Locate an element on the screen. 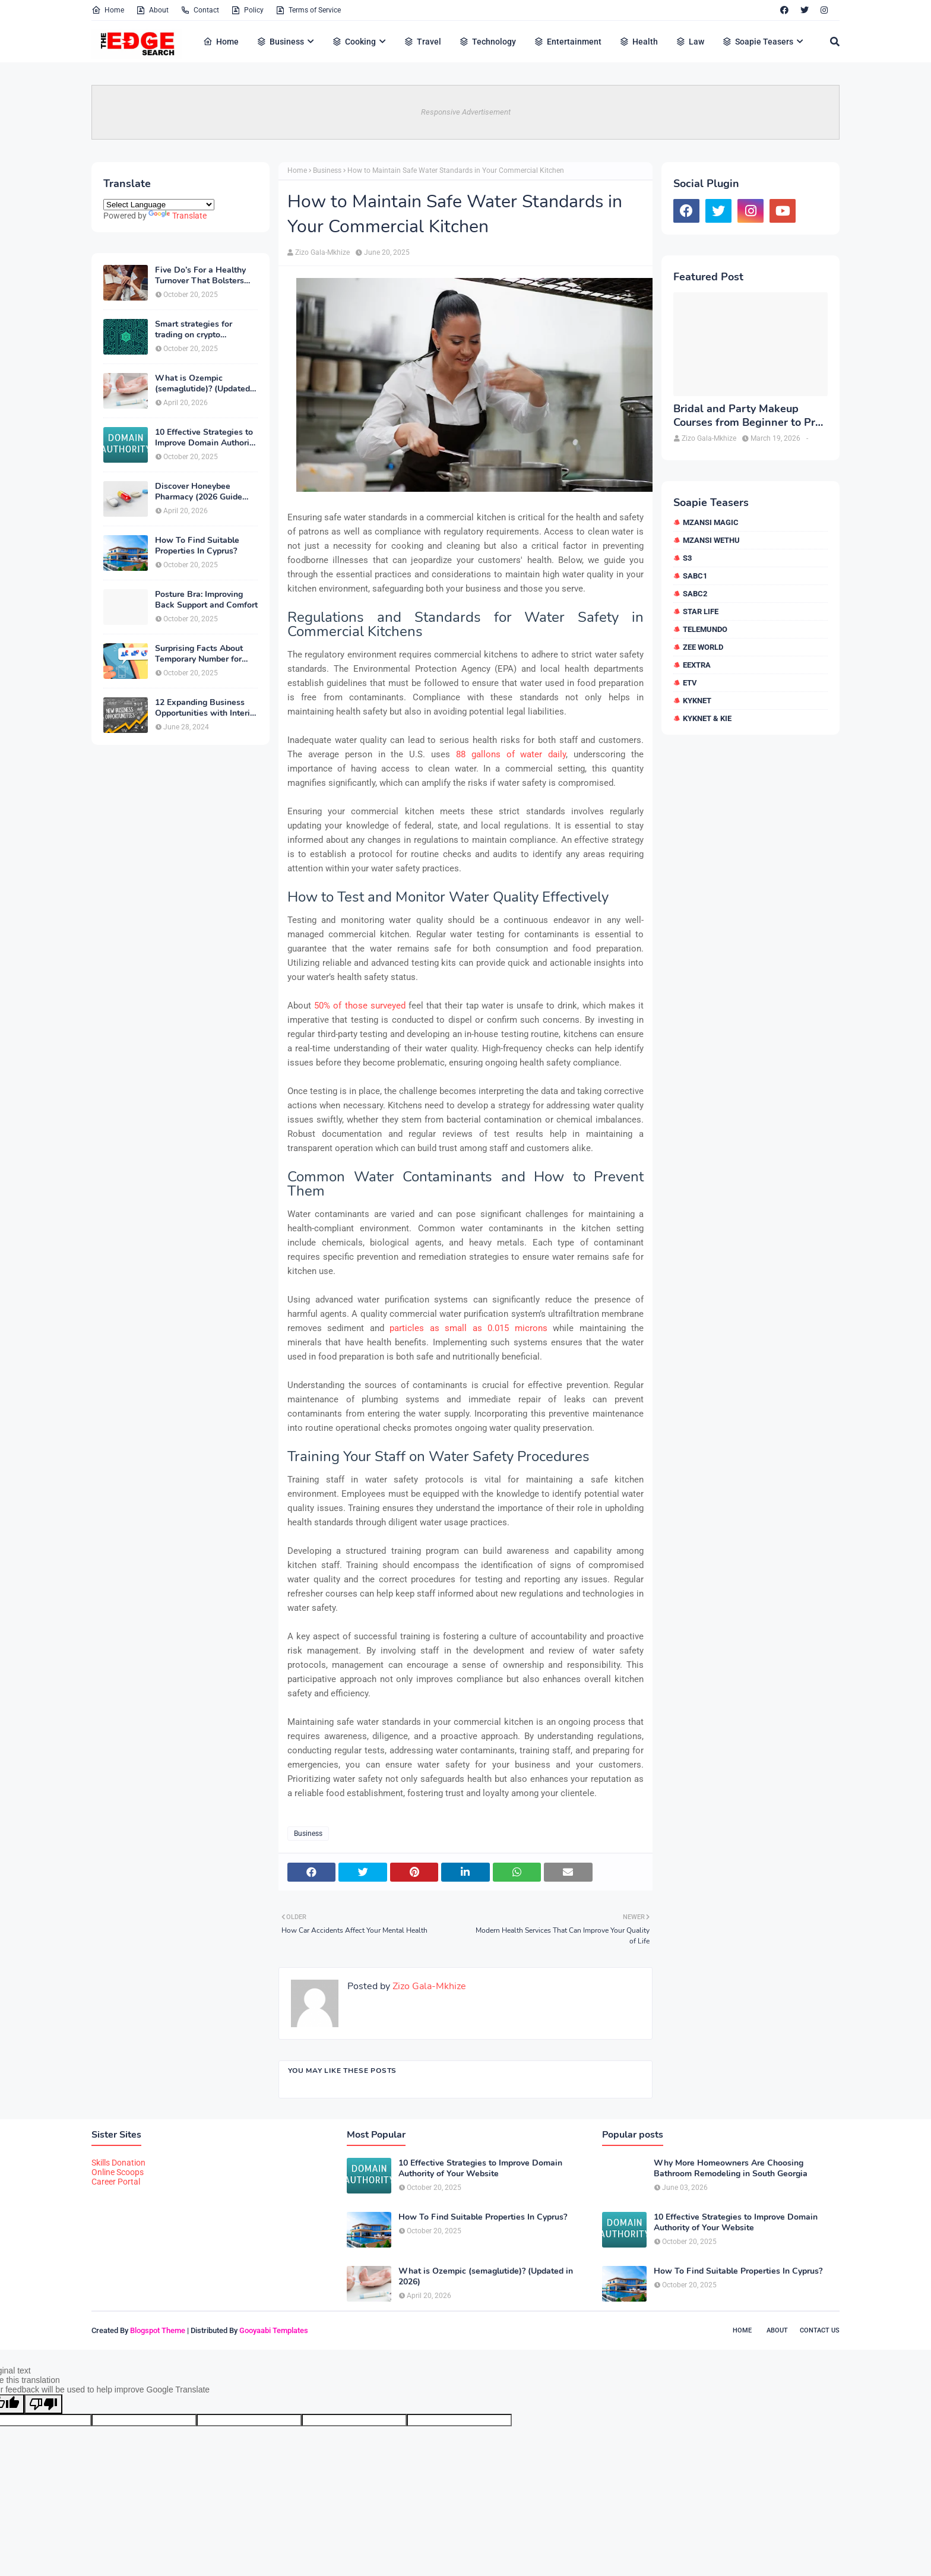 This screenshot has width=931, height=2576. Career Portal is located at coordinates (115, 2181).